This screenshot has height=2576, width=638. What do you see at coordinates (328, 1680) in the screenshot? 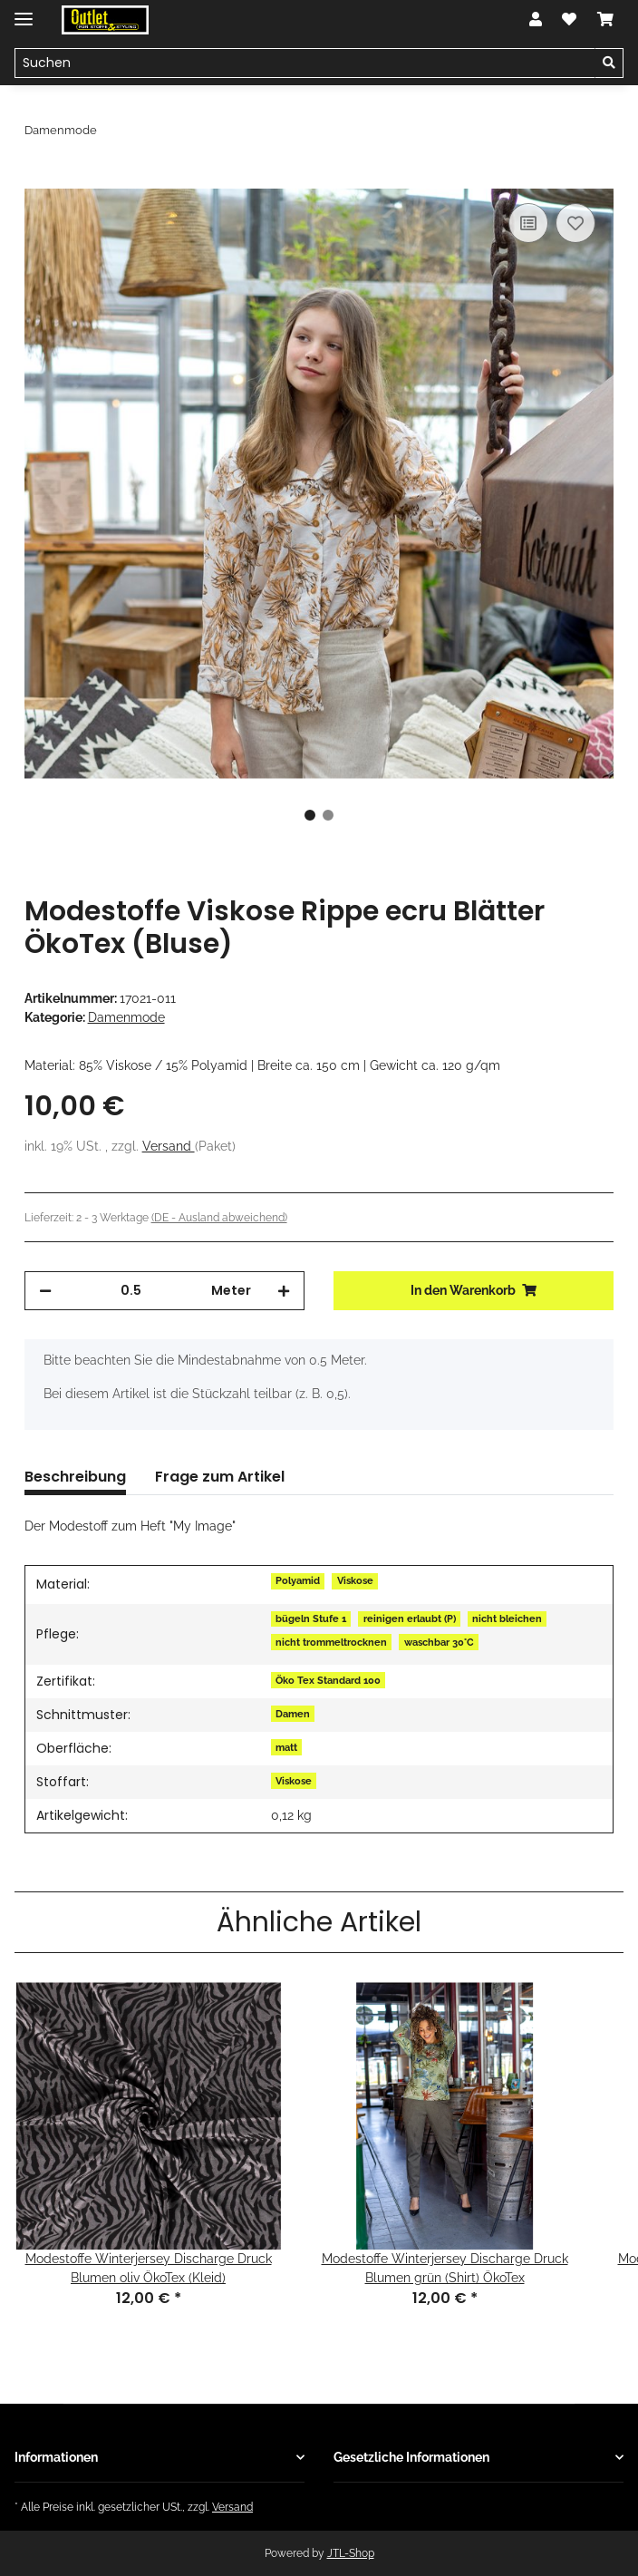
I see `Öko Tex Standard 100` at bounding box center [328, 1680].